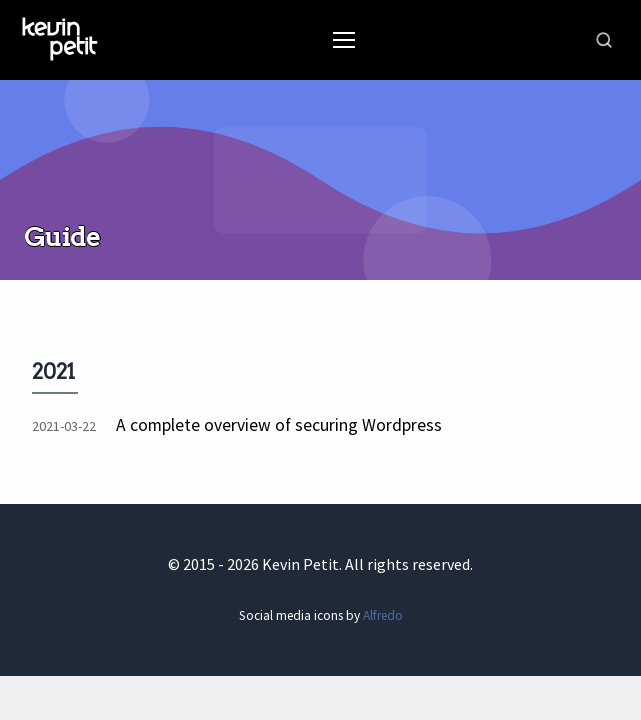 The image size is (641, 720). I want to click on [Toggle Menu], so click(344, 40).